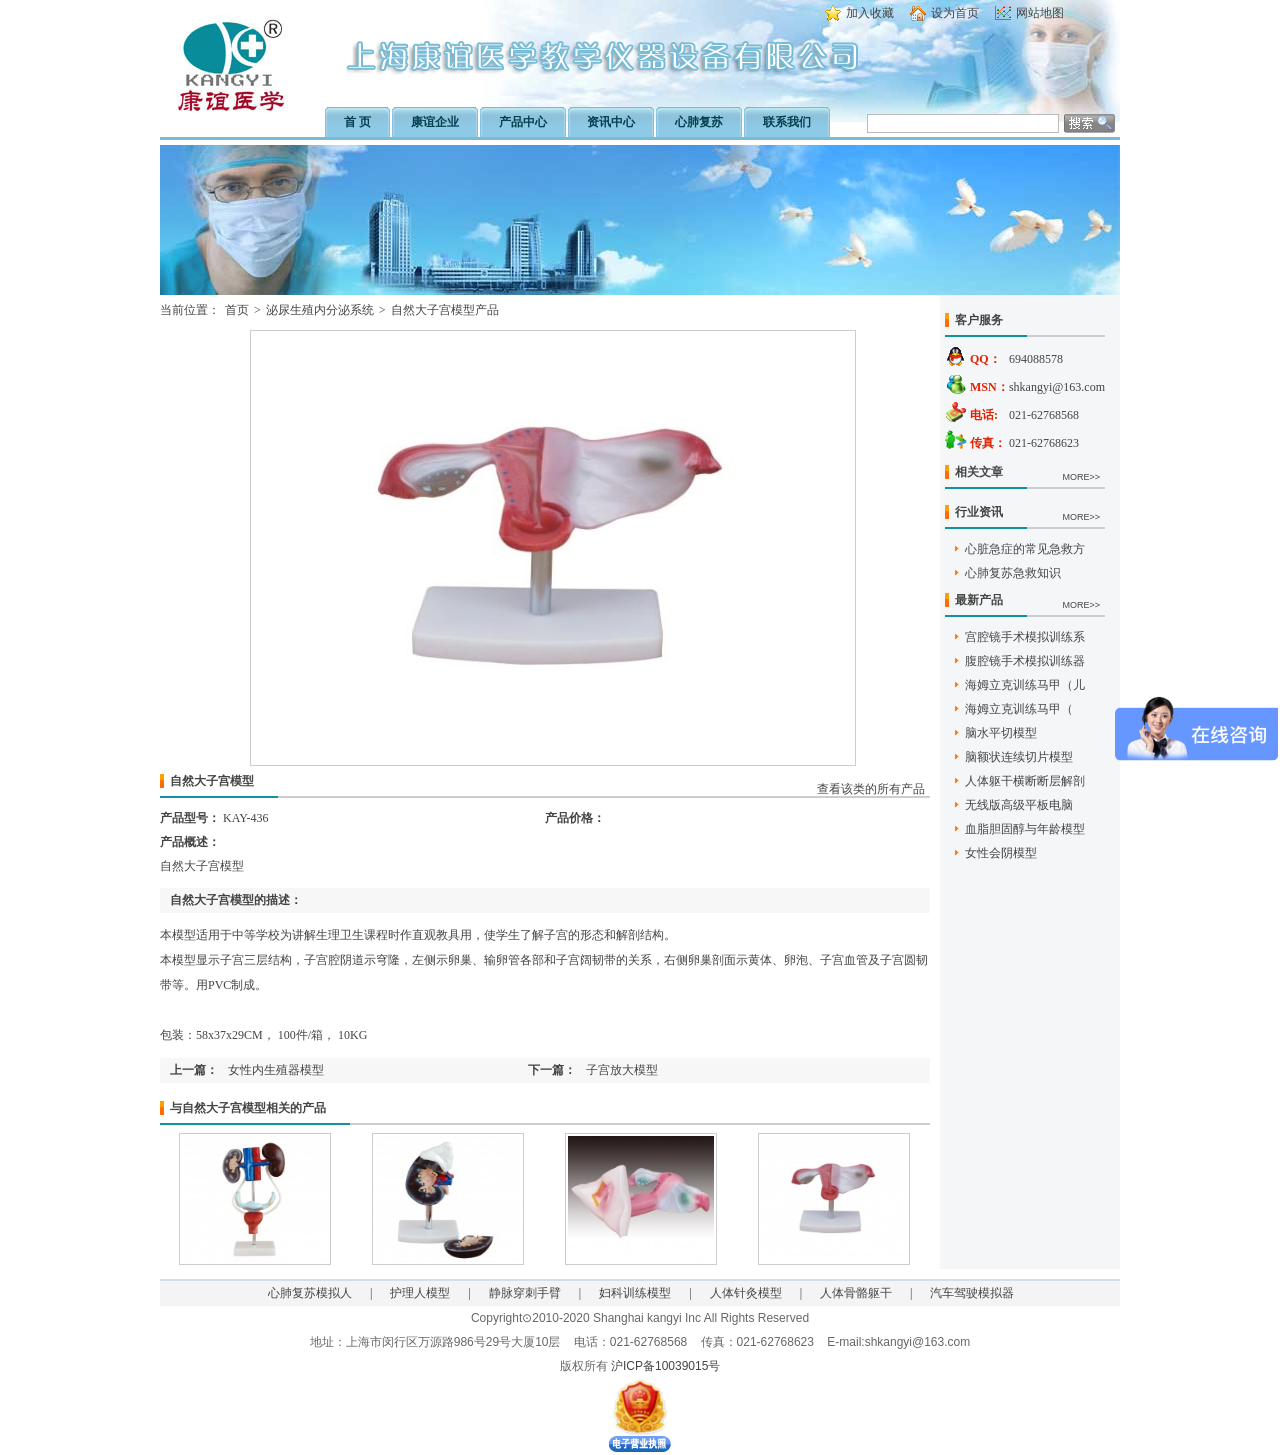 Image resolution: width=1280 pixels, height=1455 pixels. I want to click on 心肺复苏模拟人, so click(310, 1293).